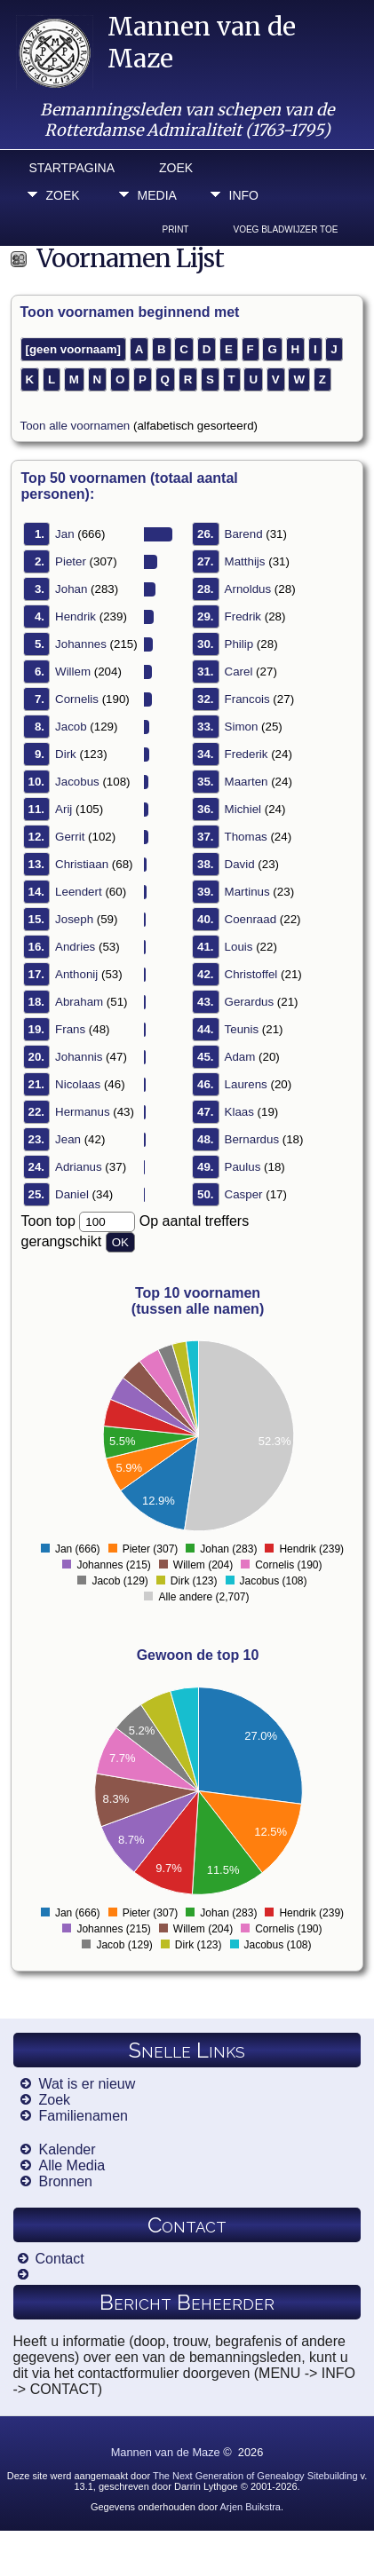 This screenshot has width=374, height=2576. What do you see at coordinates (78, 1166) in the screenshot?
I see `Adrianus` at bounding box center [78, 1166].